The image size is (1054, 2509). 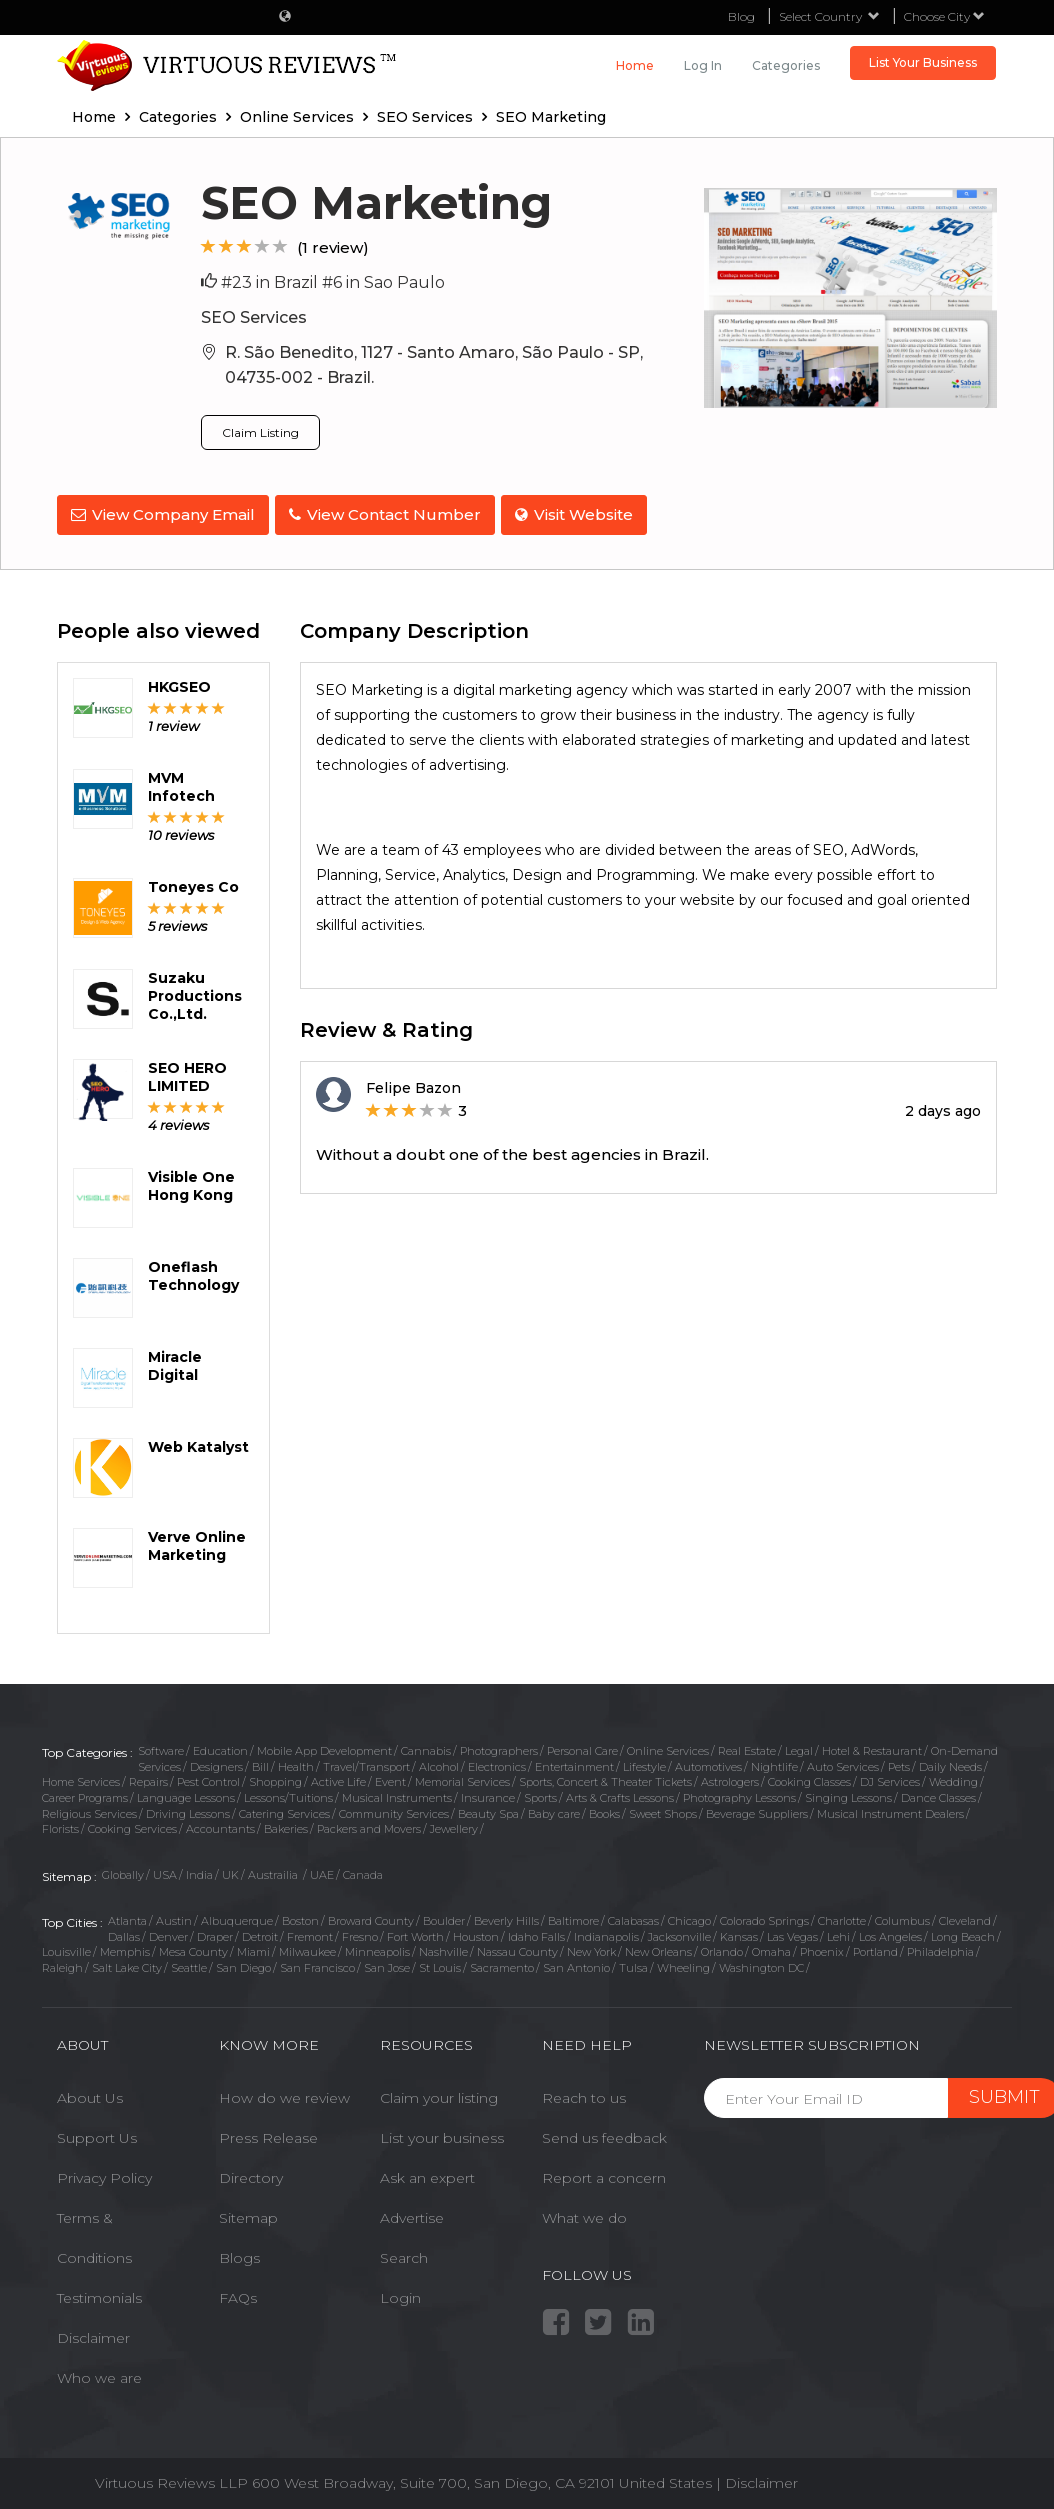 I want to click on Sacramento, so click(x=502, y=1964).